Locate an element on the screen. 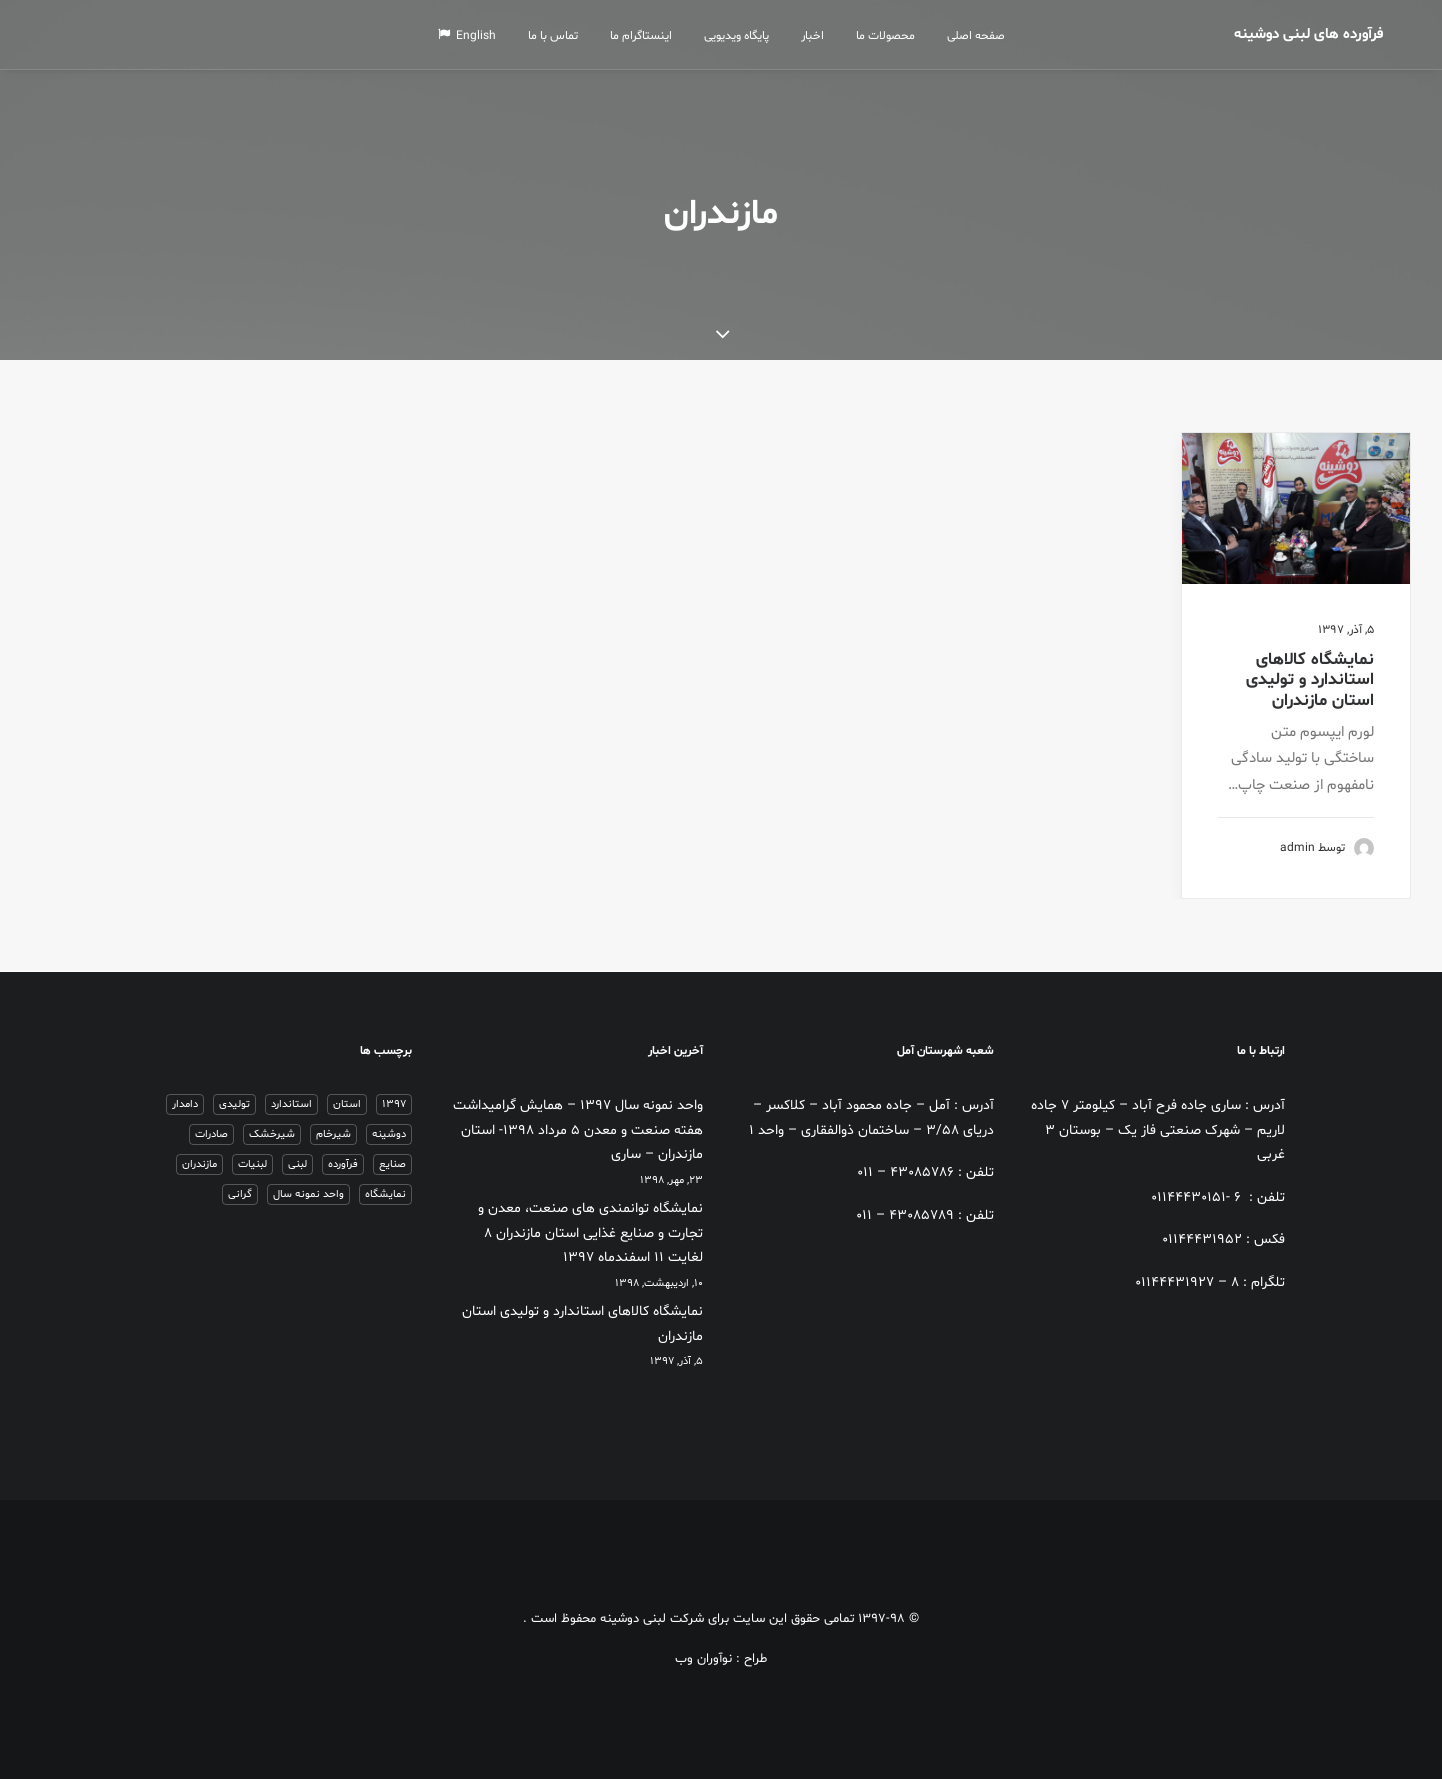  نمایشگاه توانمندی های صنعت، معدن و تجارت و صنایع غذایی استان مازندران ۸ لغایت ۱۱ اسفندماه ۱۳۹۷ is located at coordinates (590, 1233).